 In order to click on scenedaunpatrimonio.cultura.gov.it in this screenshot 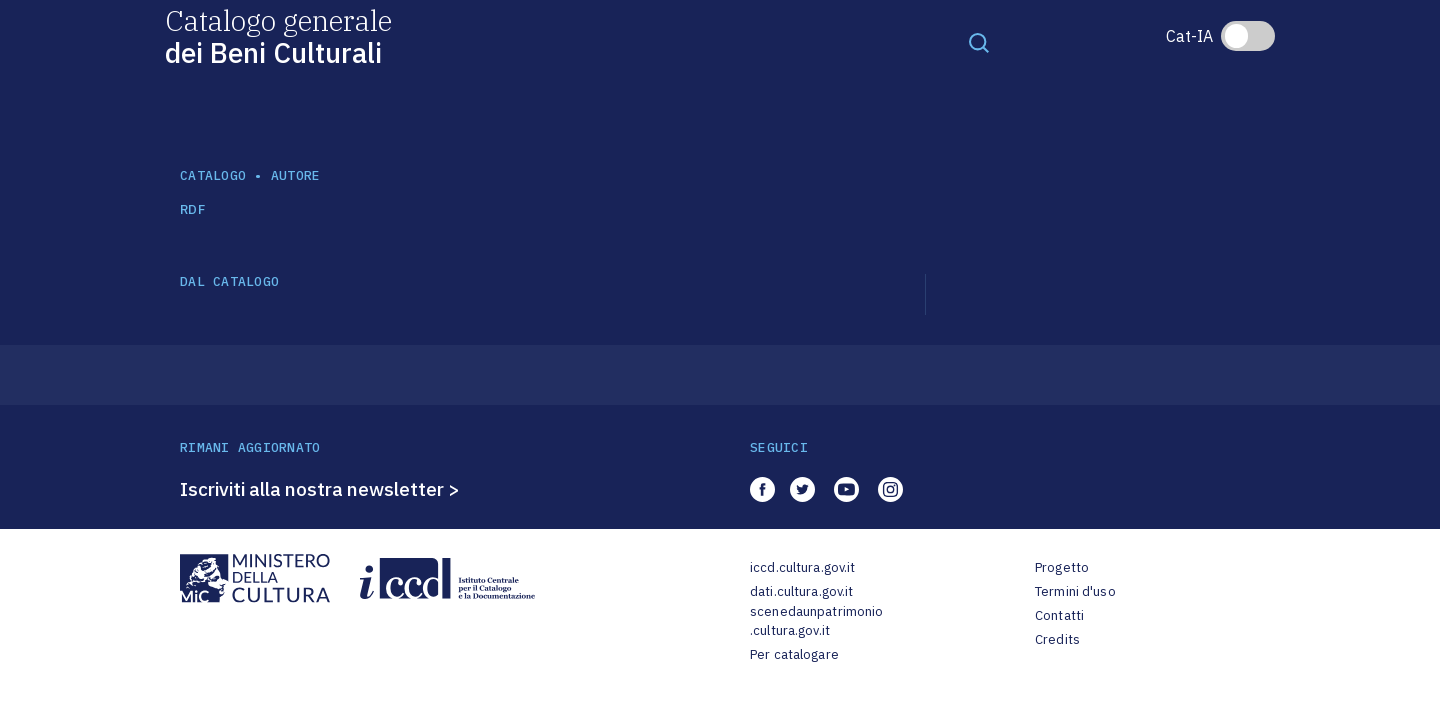, I will do `click(816, 621)`.